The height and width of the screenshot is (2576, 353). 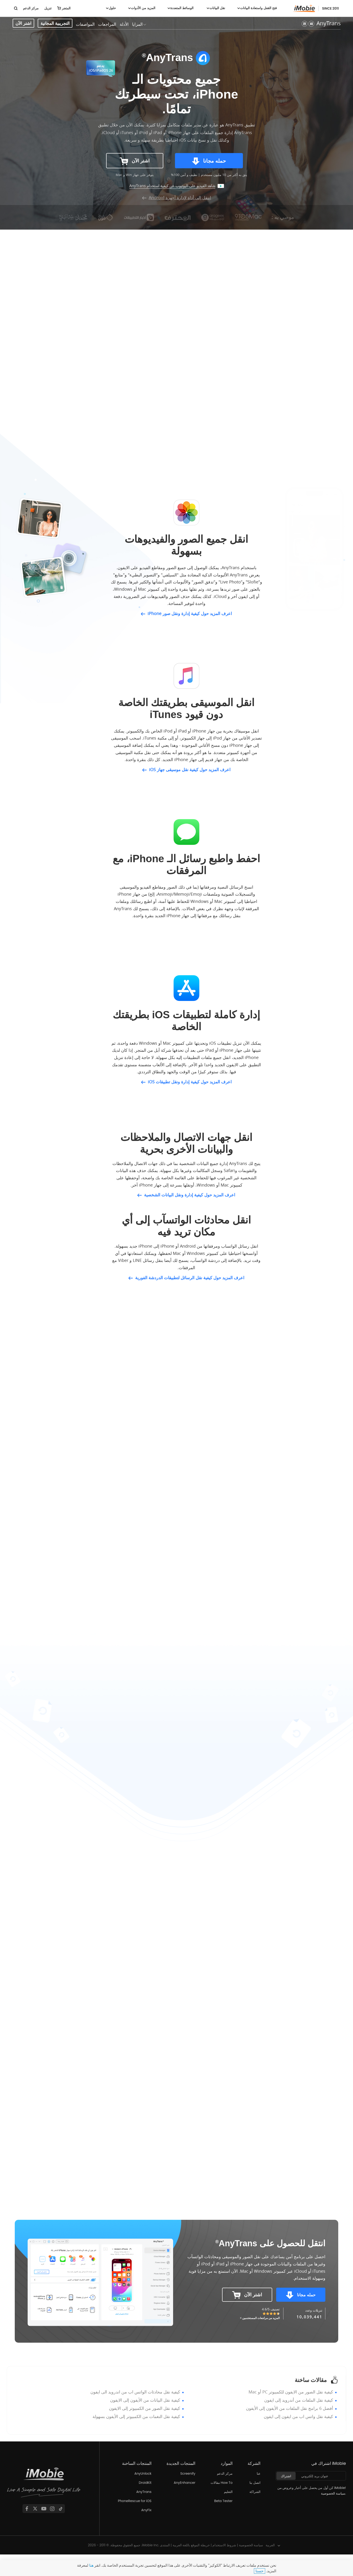 What do you see at coordinates (190, 613) in the screenshot?
I see `اعرف المزيد حول كيفية إدارة ونقل صور iPhone` at bounding box center [190, 613].